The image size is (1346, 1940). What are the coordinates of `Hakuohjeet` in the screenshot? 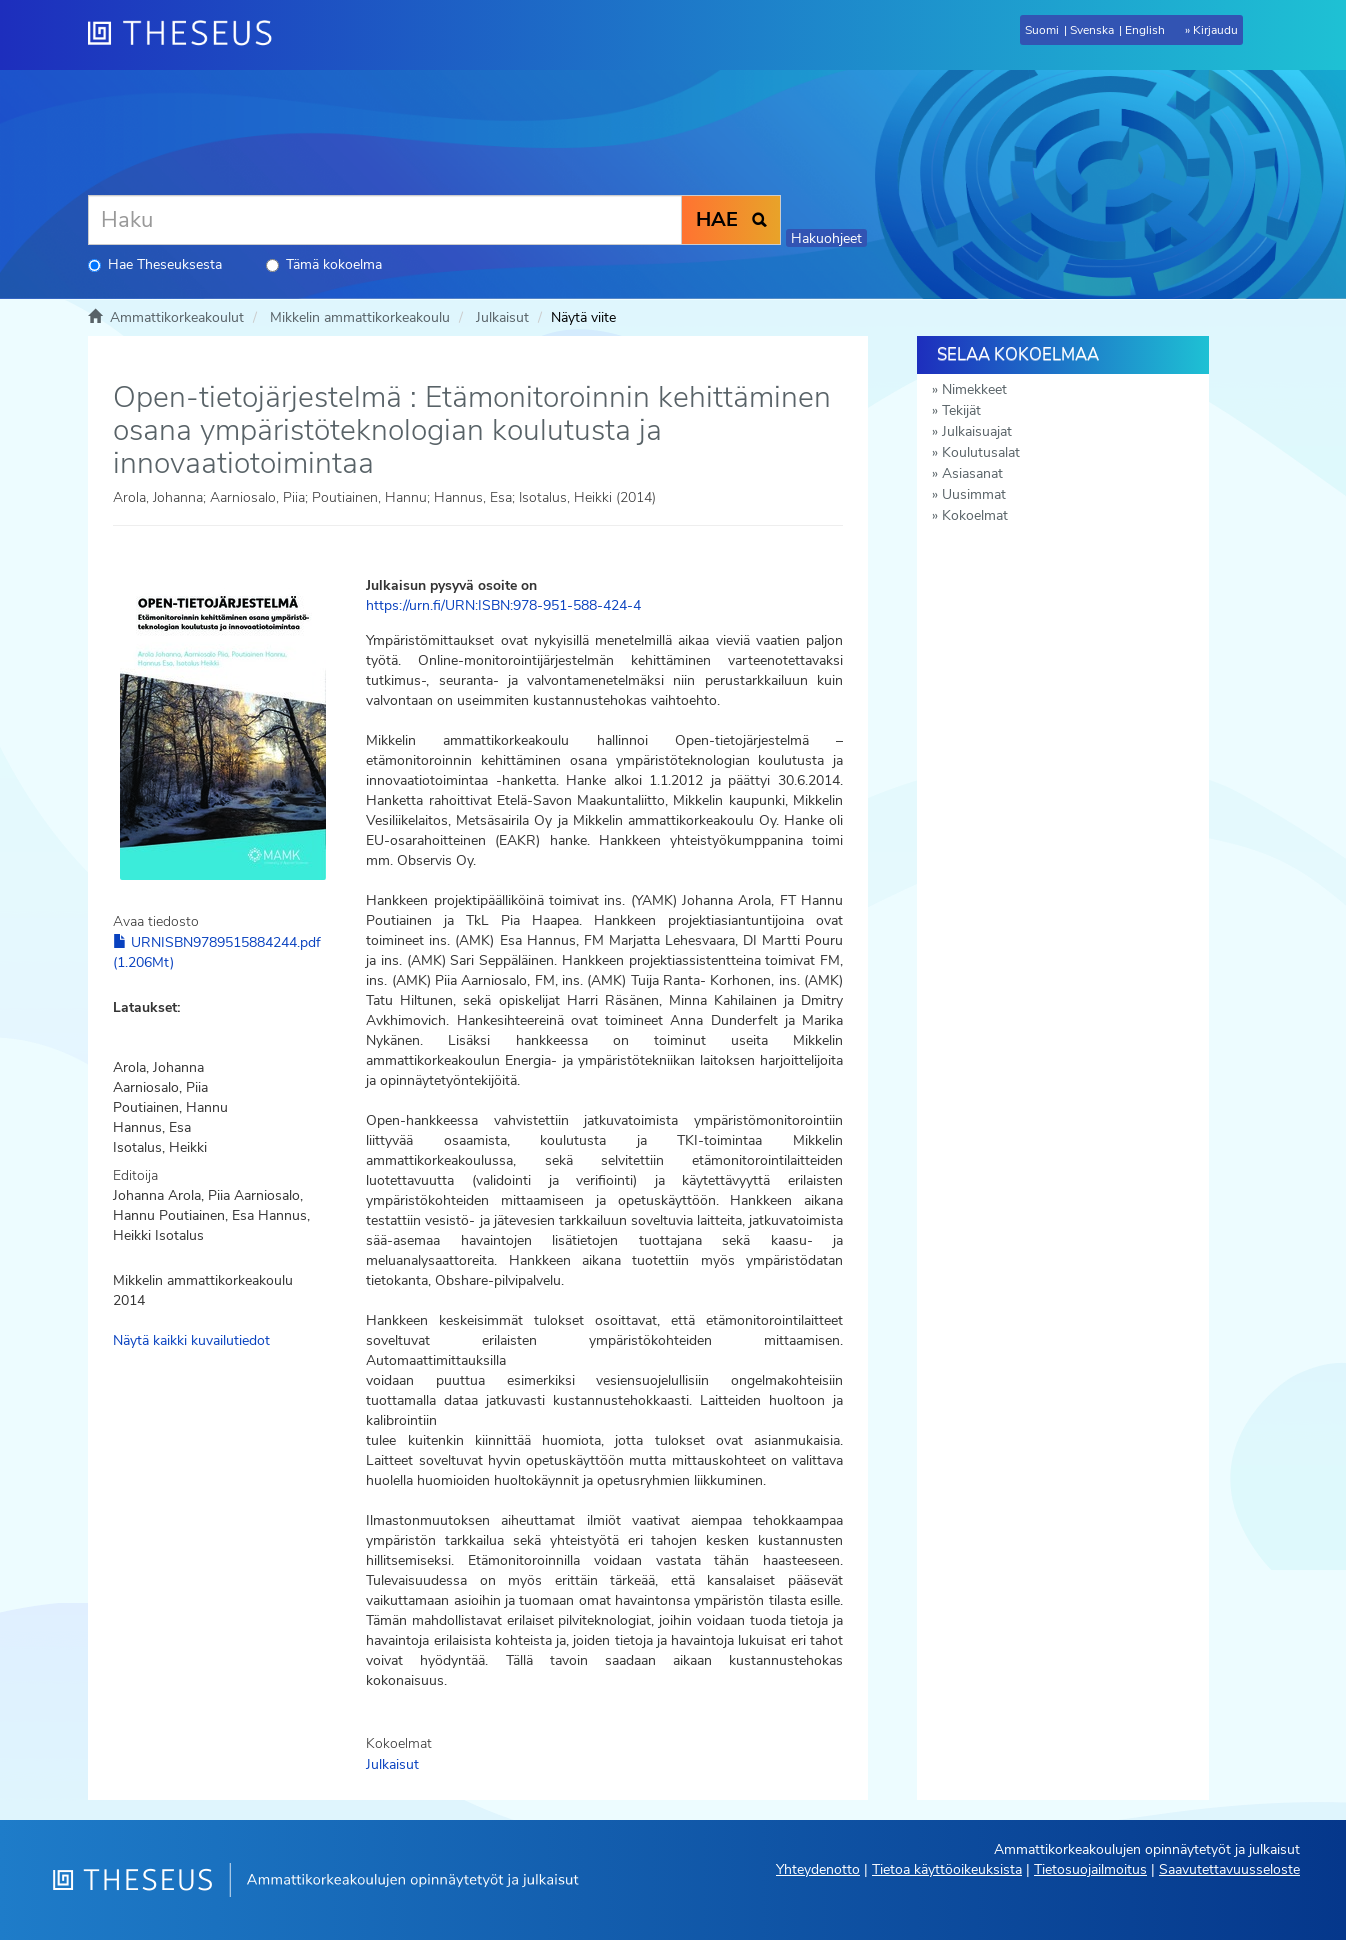 It's located at (826, 238).